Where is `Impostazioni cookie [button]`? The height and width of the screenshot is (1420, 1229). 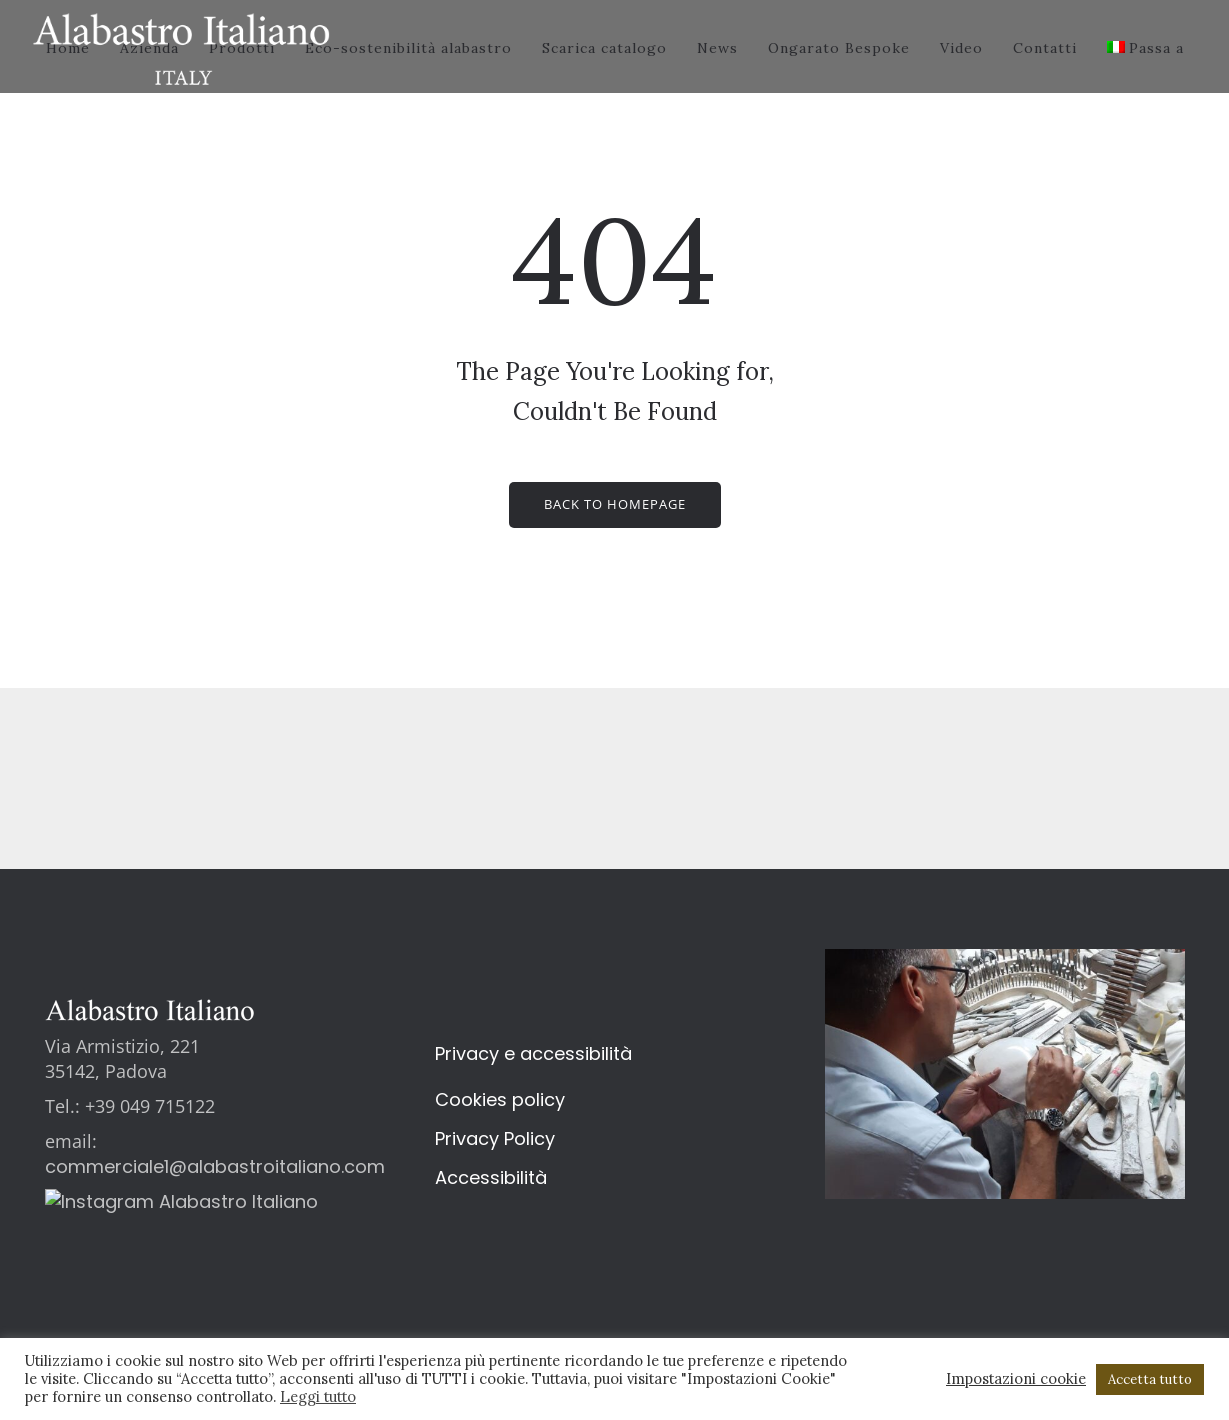
Impostazioni cookie [button] is located at coordinates (1016, 1379).